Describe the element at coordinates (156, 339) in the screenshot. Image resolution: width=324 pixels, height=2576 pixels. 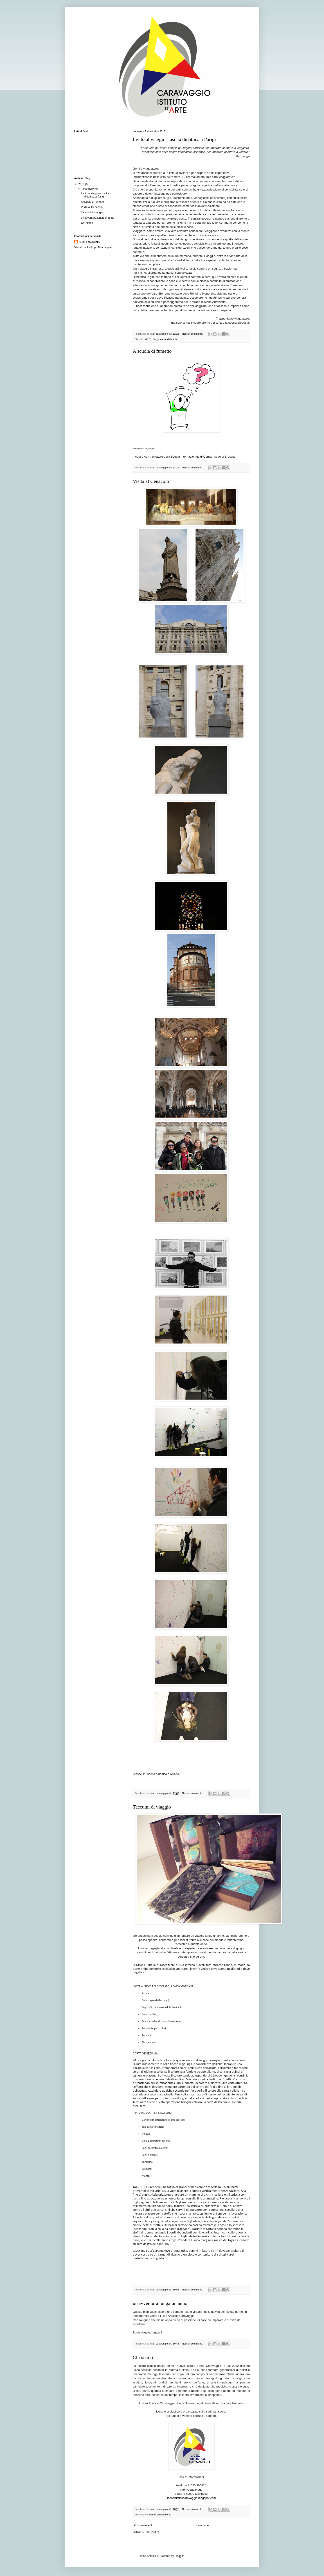
I see `Parigi` at that location.